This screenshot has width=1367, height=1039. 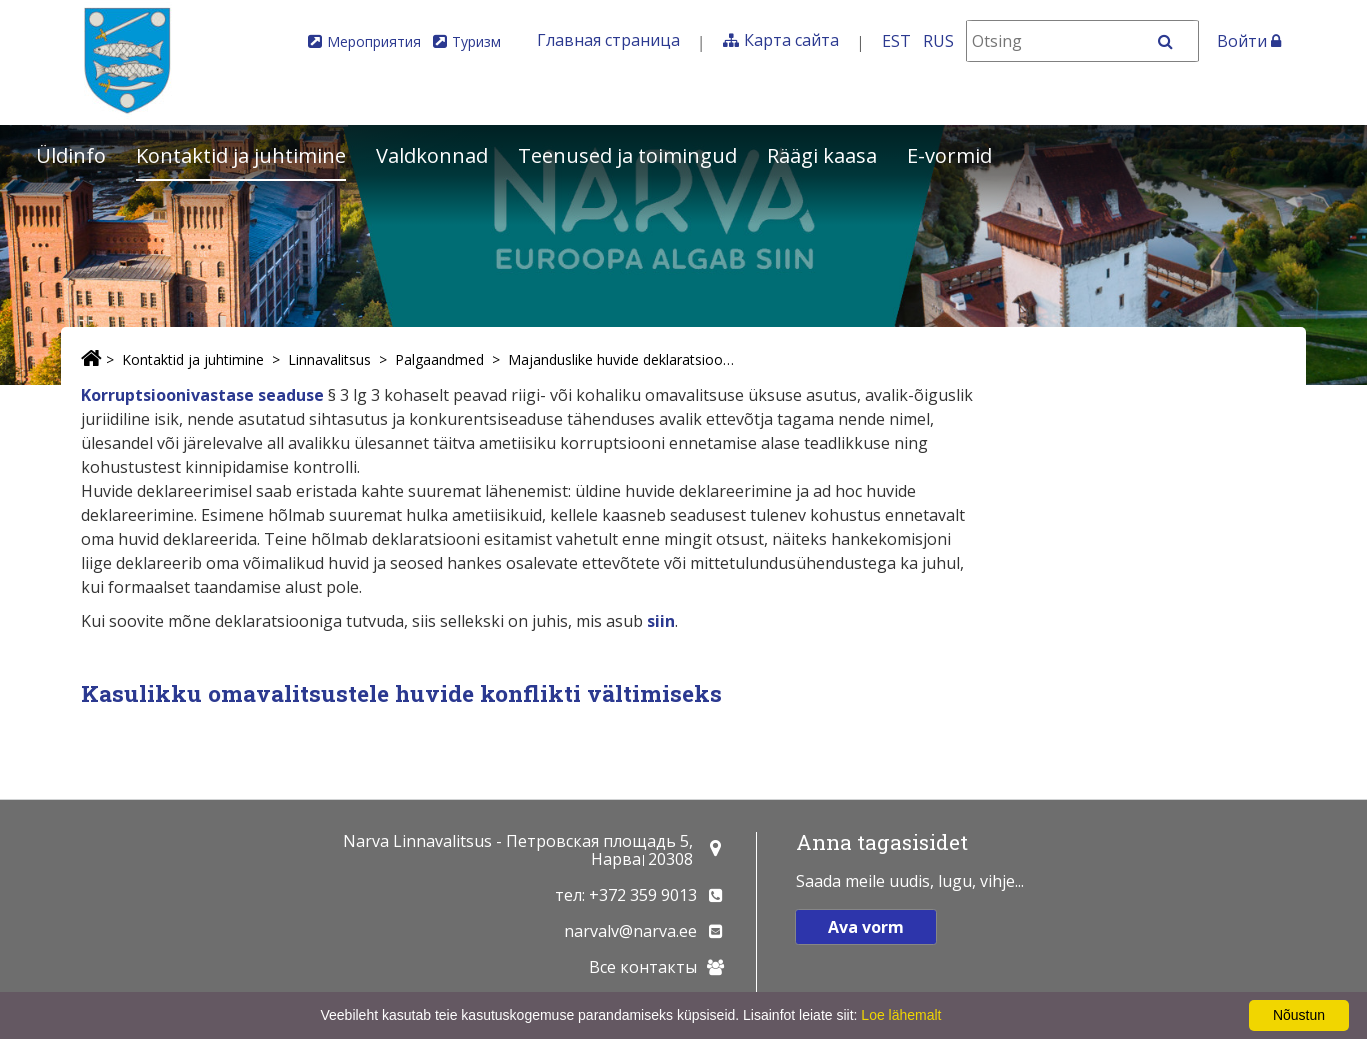 What do you see at coordinates (202, 395) in the screenshot?
I see `Korruptsioonivastase seaduse` at bounding box center [202, 395].